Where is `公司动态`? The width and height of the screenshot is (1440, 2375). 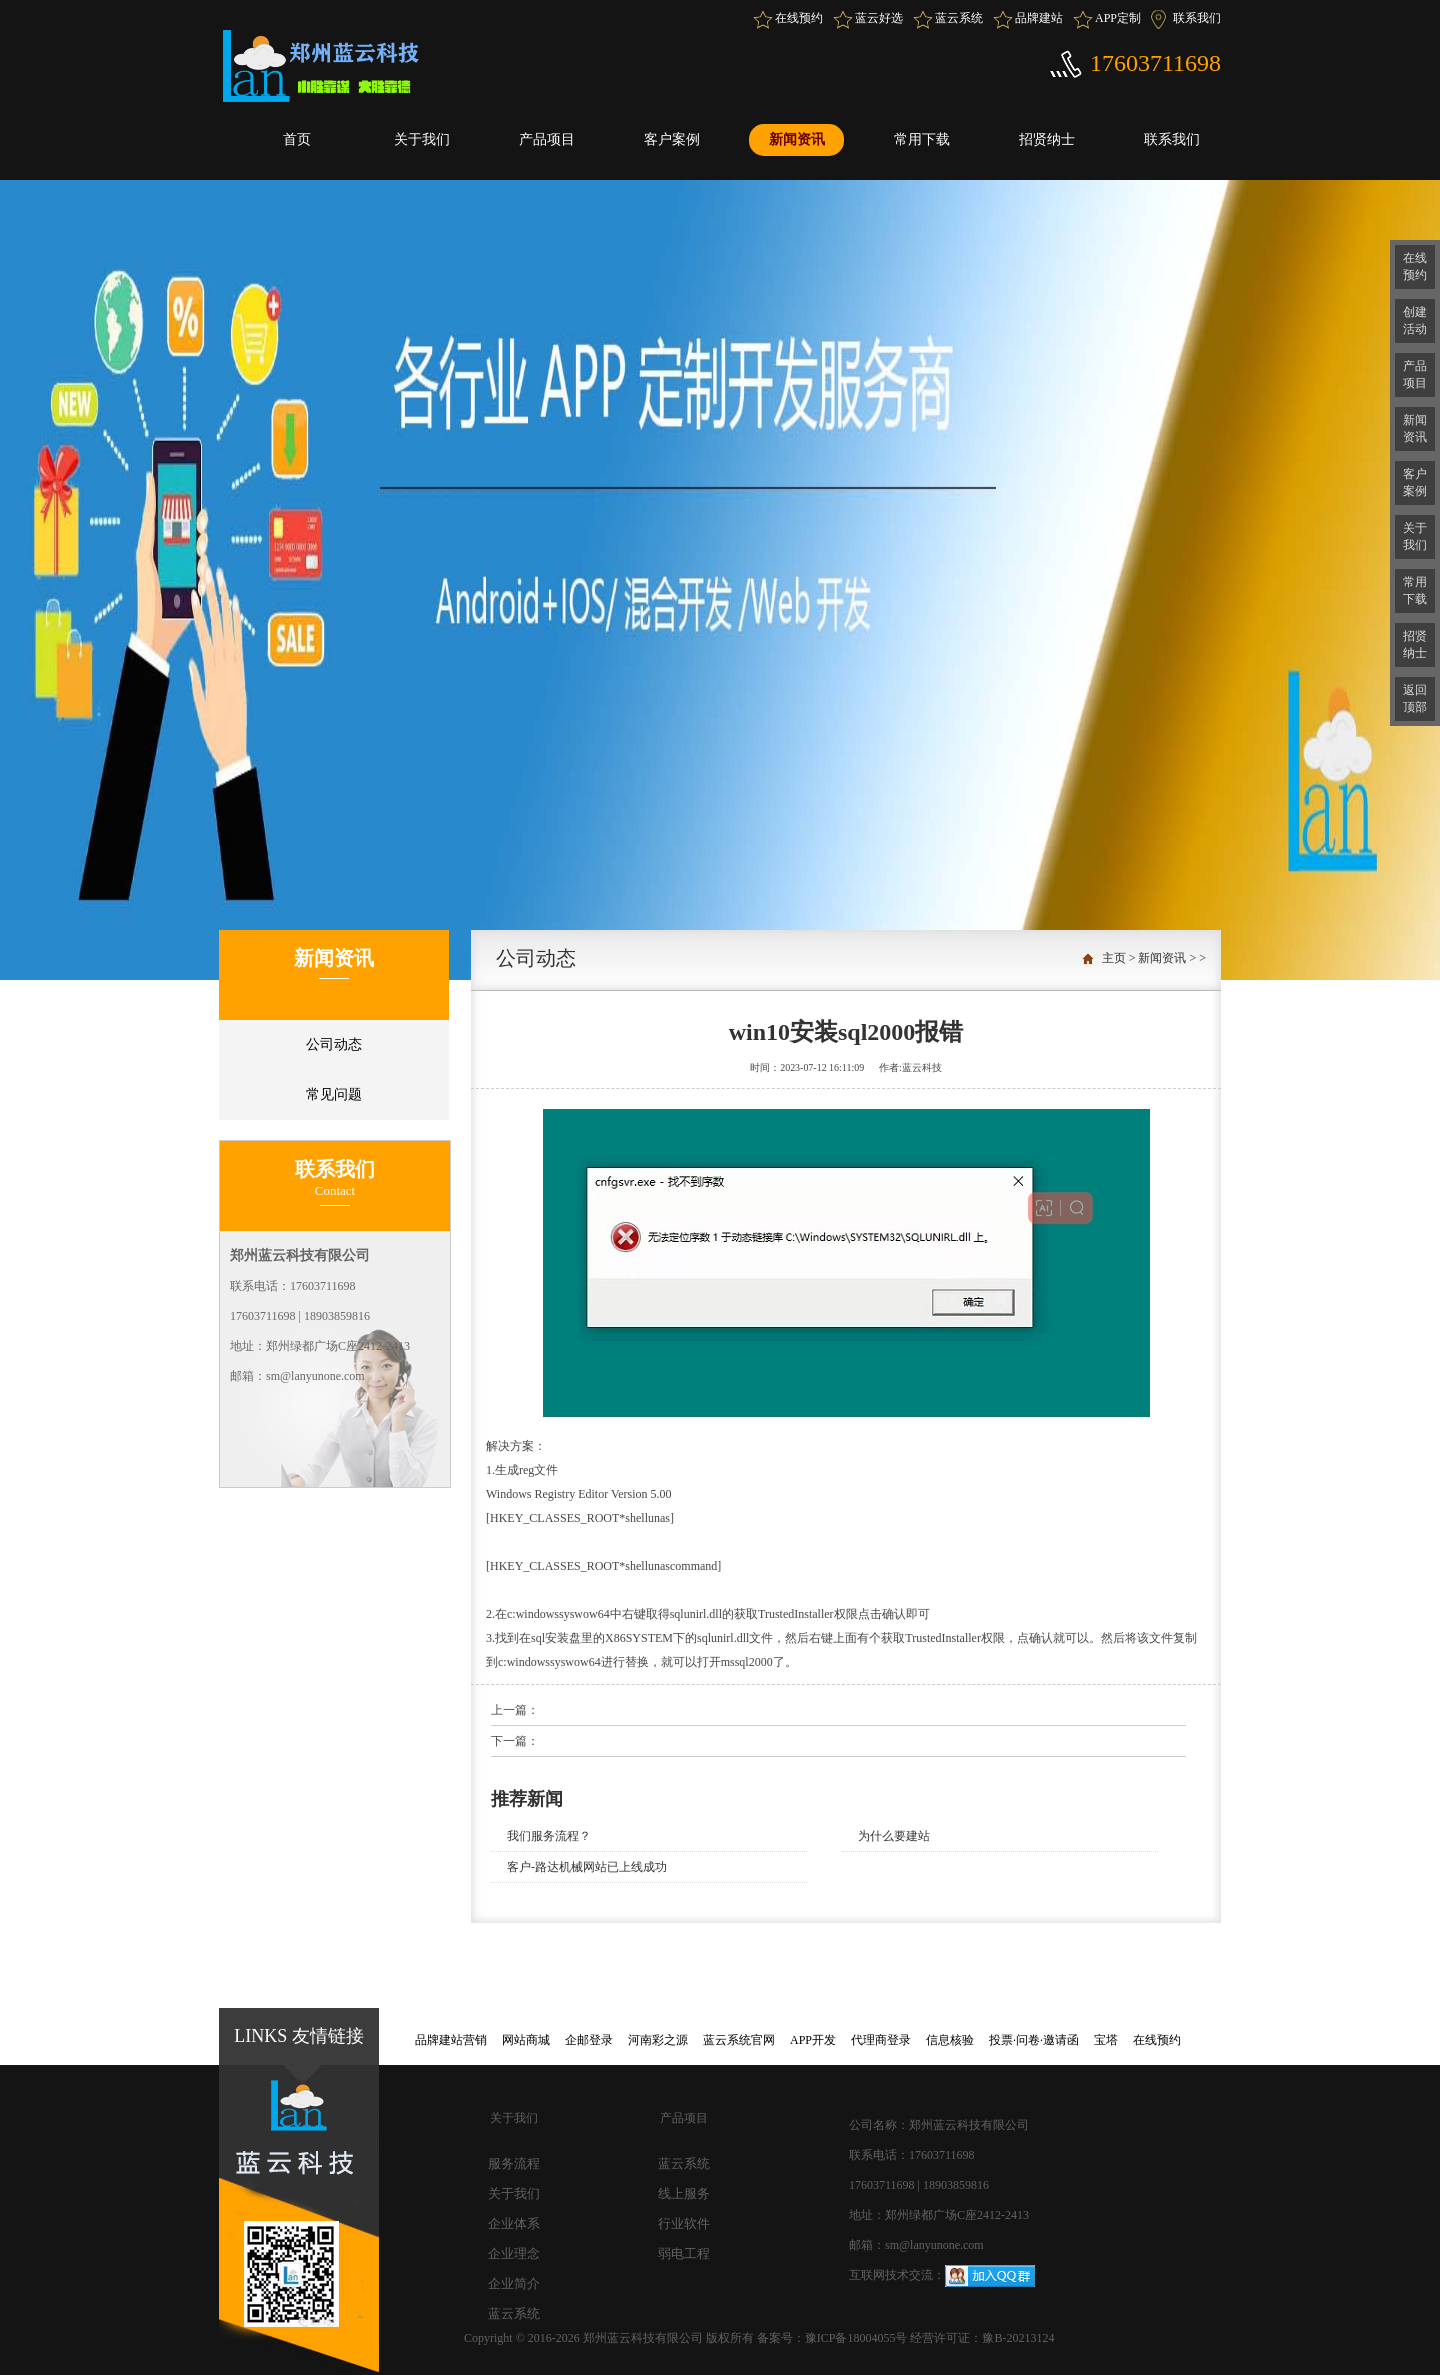 公司动态 is located at coordinates (334, 1044).